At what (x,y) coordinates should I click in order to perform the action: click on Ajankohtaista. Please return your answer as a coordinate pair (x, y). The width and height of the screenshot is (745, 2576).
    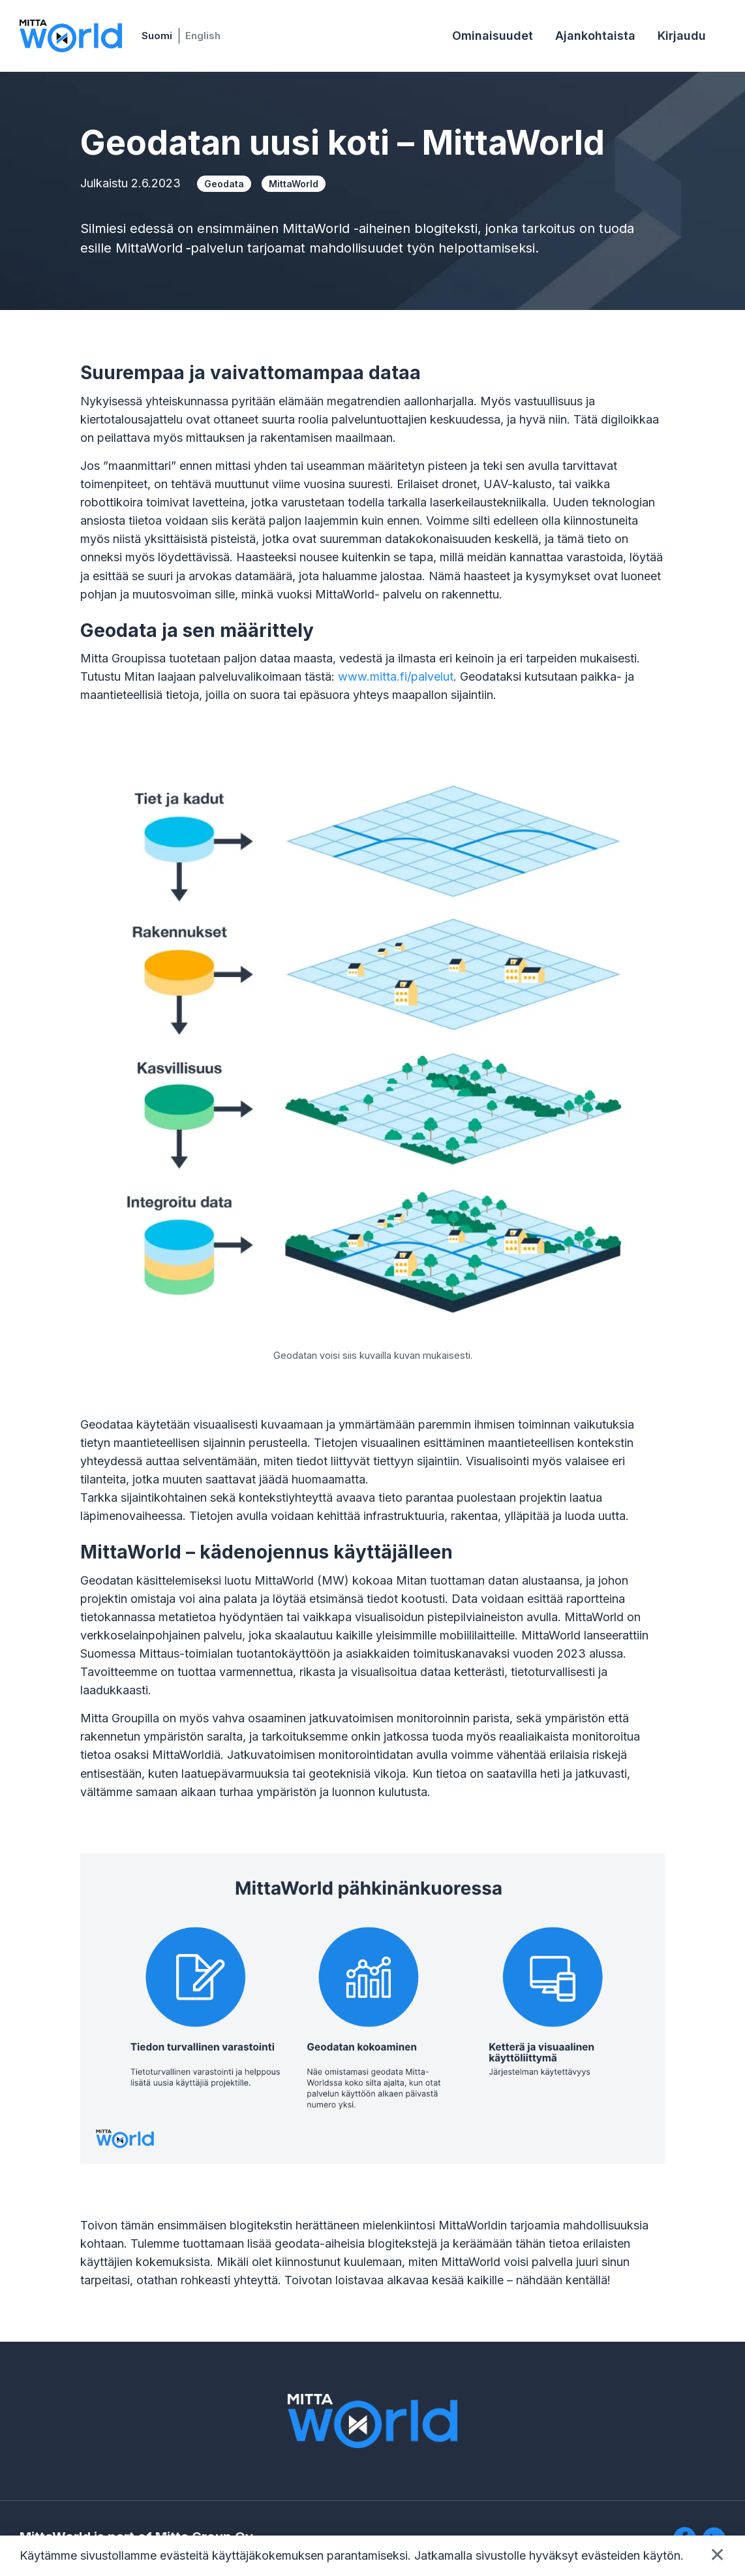
    Looking at the image, I should click on (595, 35).